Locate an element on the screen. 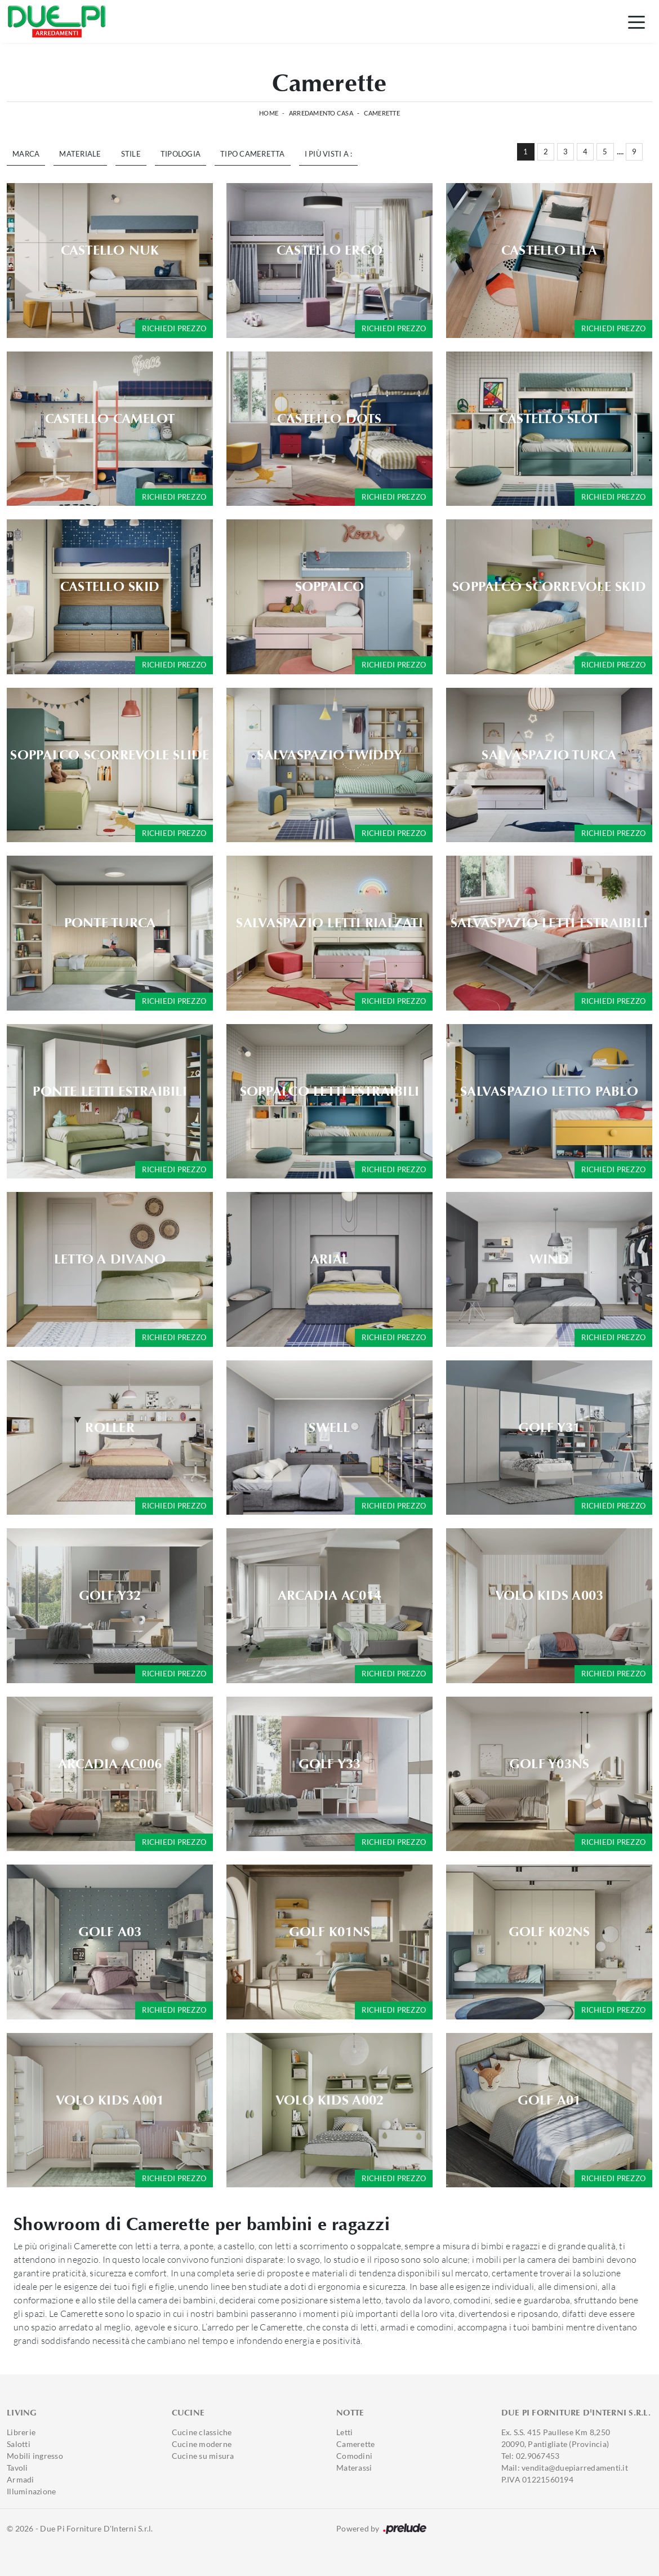  Cucine su misura is located at coordinates (203, 2456).